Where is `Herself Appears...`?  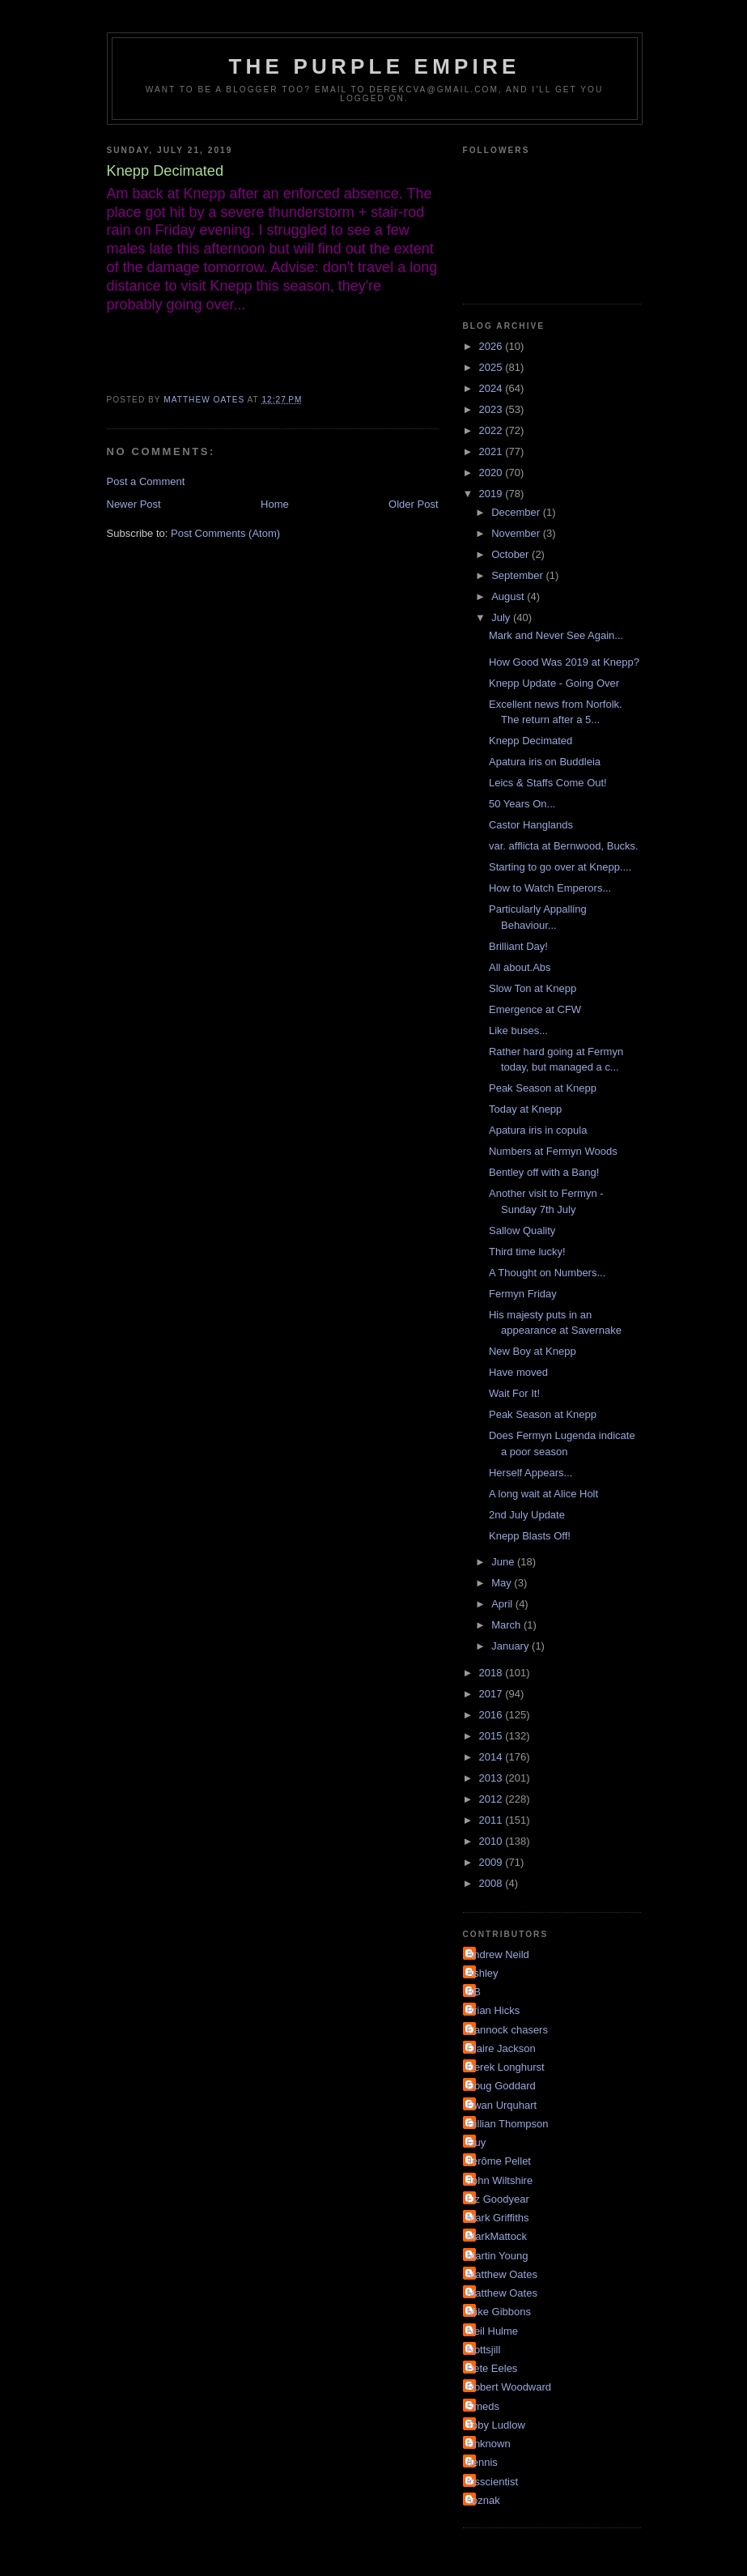 Herself Appears... is located at coordinates (530, 1473).